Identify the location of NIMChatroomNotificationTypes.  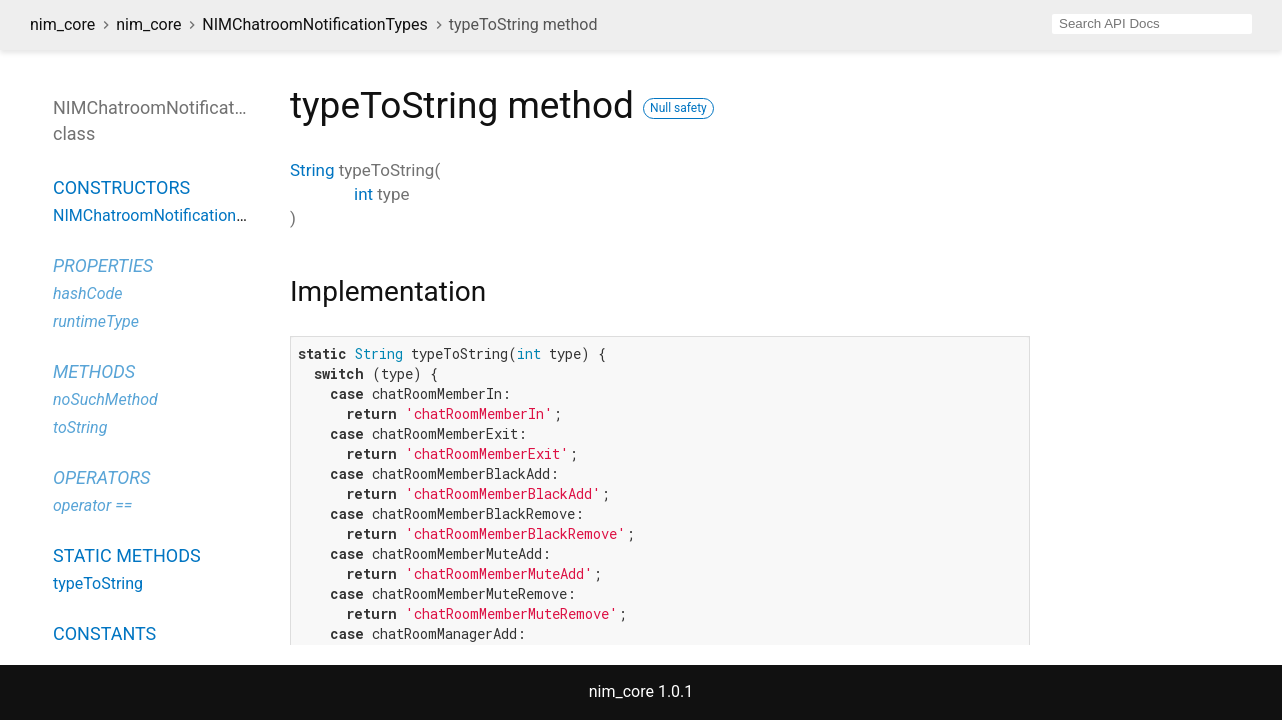
(314, 24).